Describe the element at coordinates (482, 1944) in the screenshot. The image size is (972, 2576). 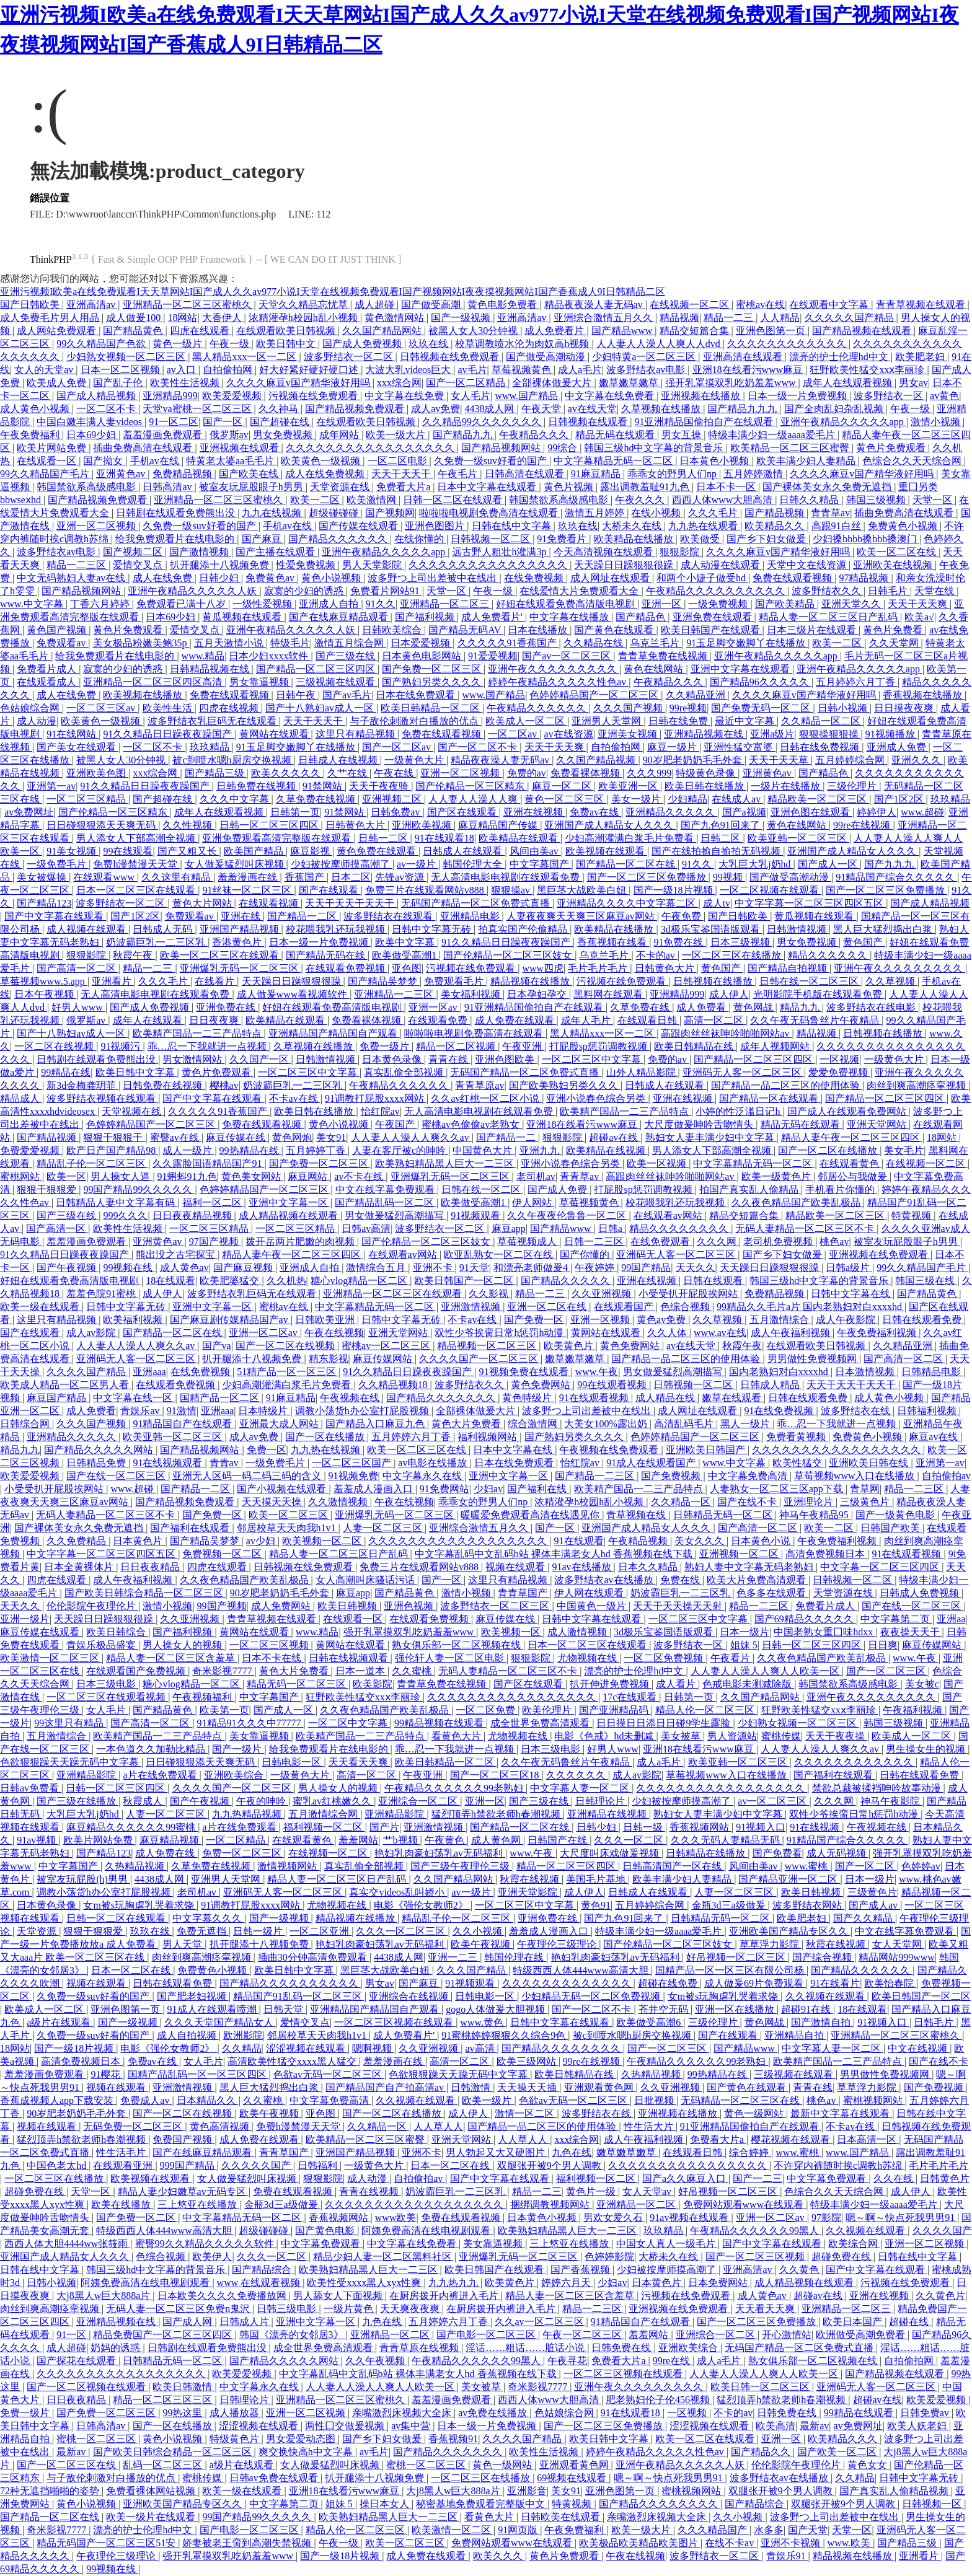
I see `欧美午夜视频` at that location.